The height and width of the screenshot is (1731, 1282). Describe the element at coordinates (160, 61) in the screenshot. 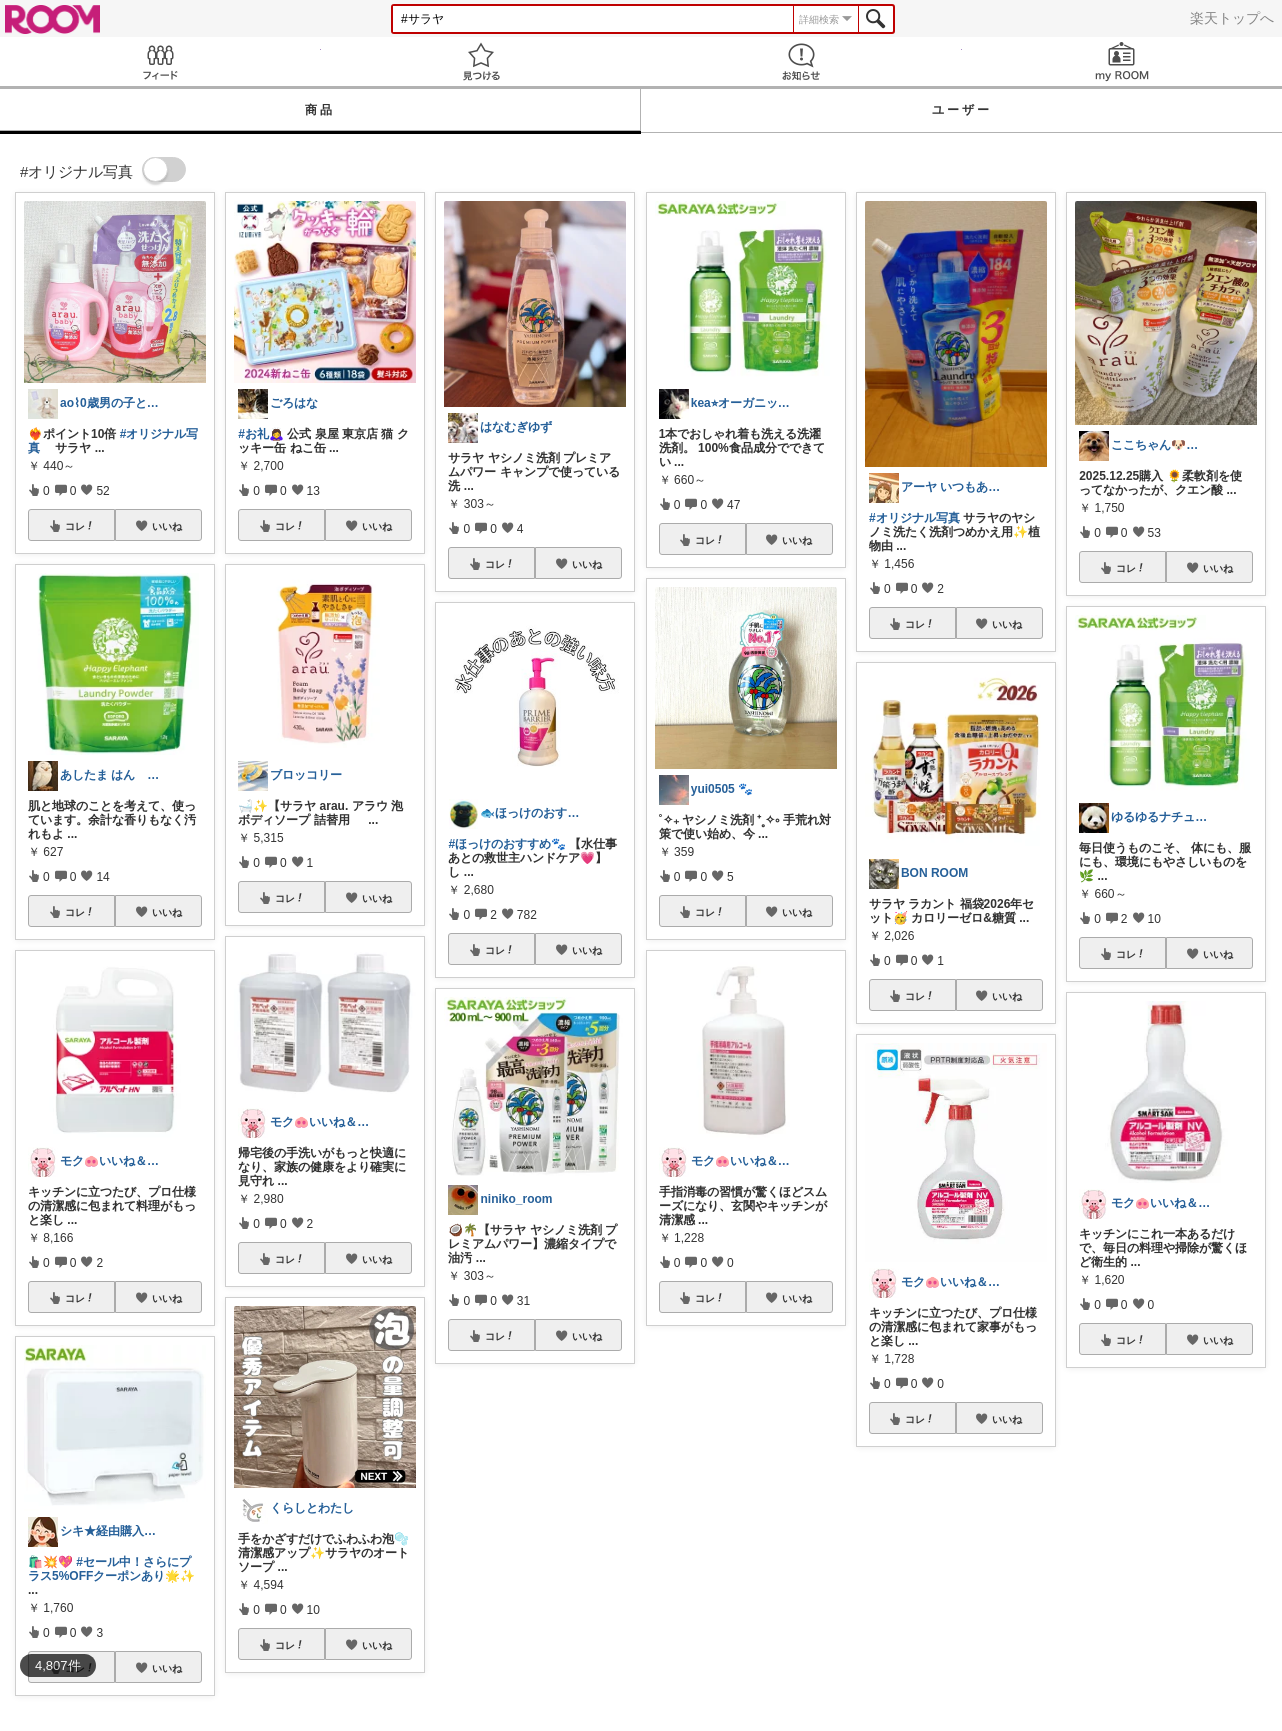

I see `Feed` at that location.